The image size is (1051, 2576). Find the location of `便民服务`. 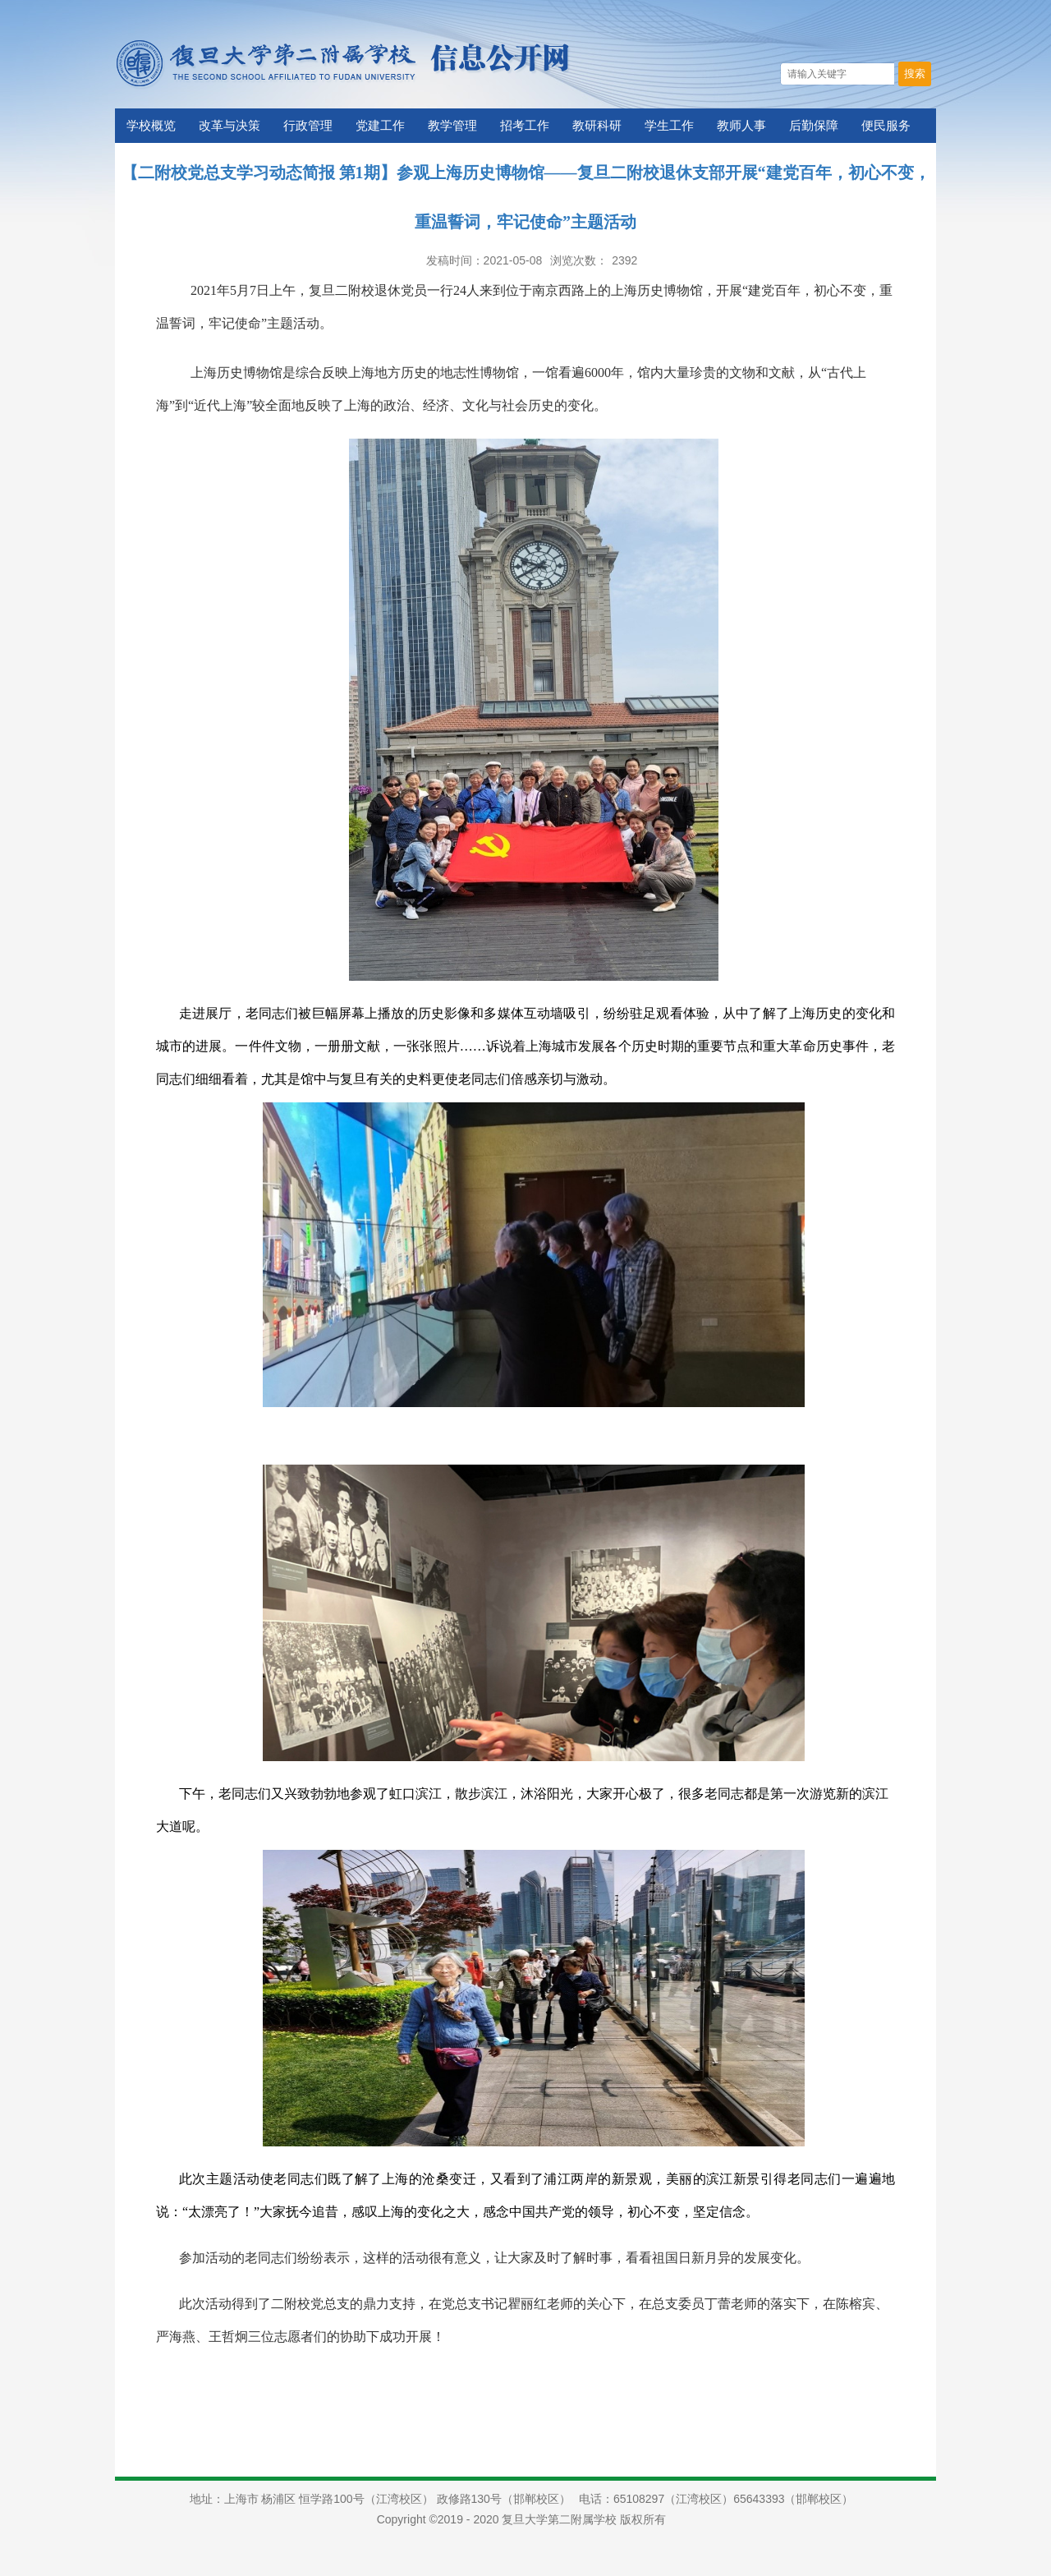

便民服务 is located at coordinates (886, 125).